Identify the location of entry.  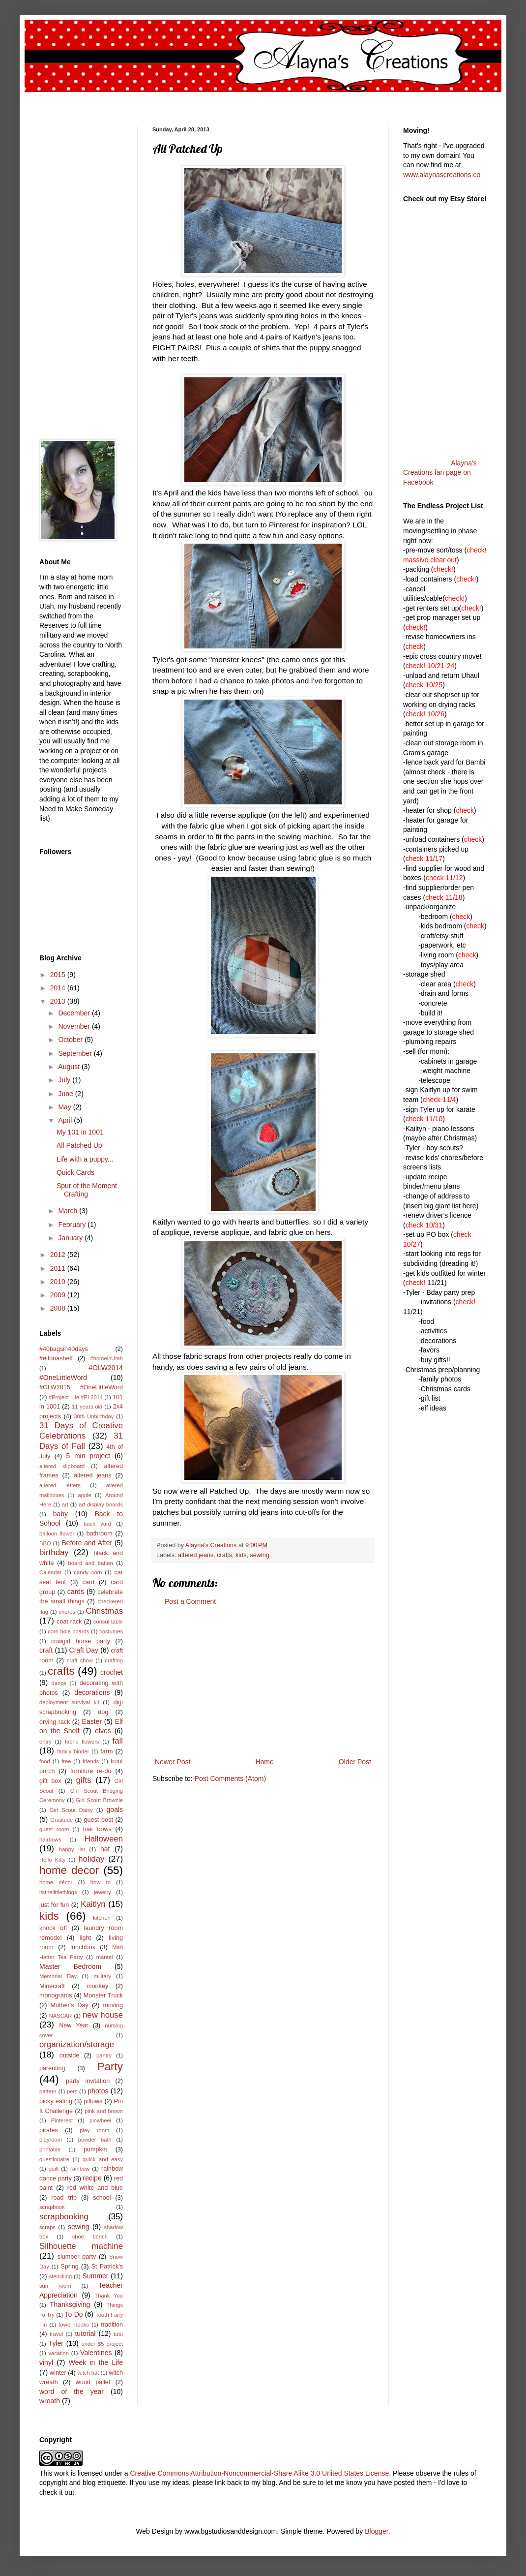
(45, 1742).